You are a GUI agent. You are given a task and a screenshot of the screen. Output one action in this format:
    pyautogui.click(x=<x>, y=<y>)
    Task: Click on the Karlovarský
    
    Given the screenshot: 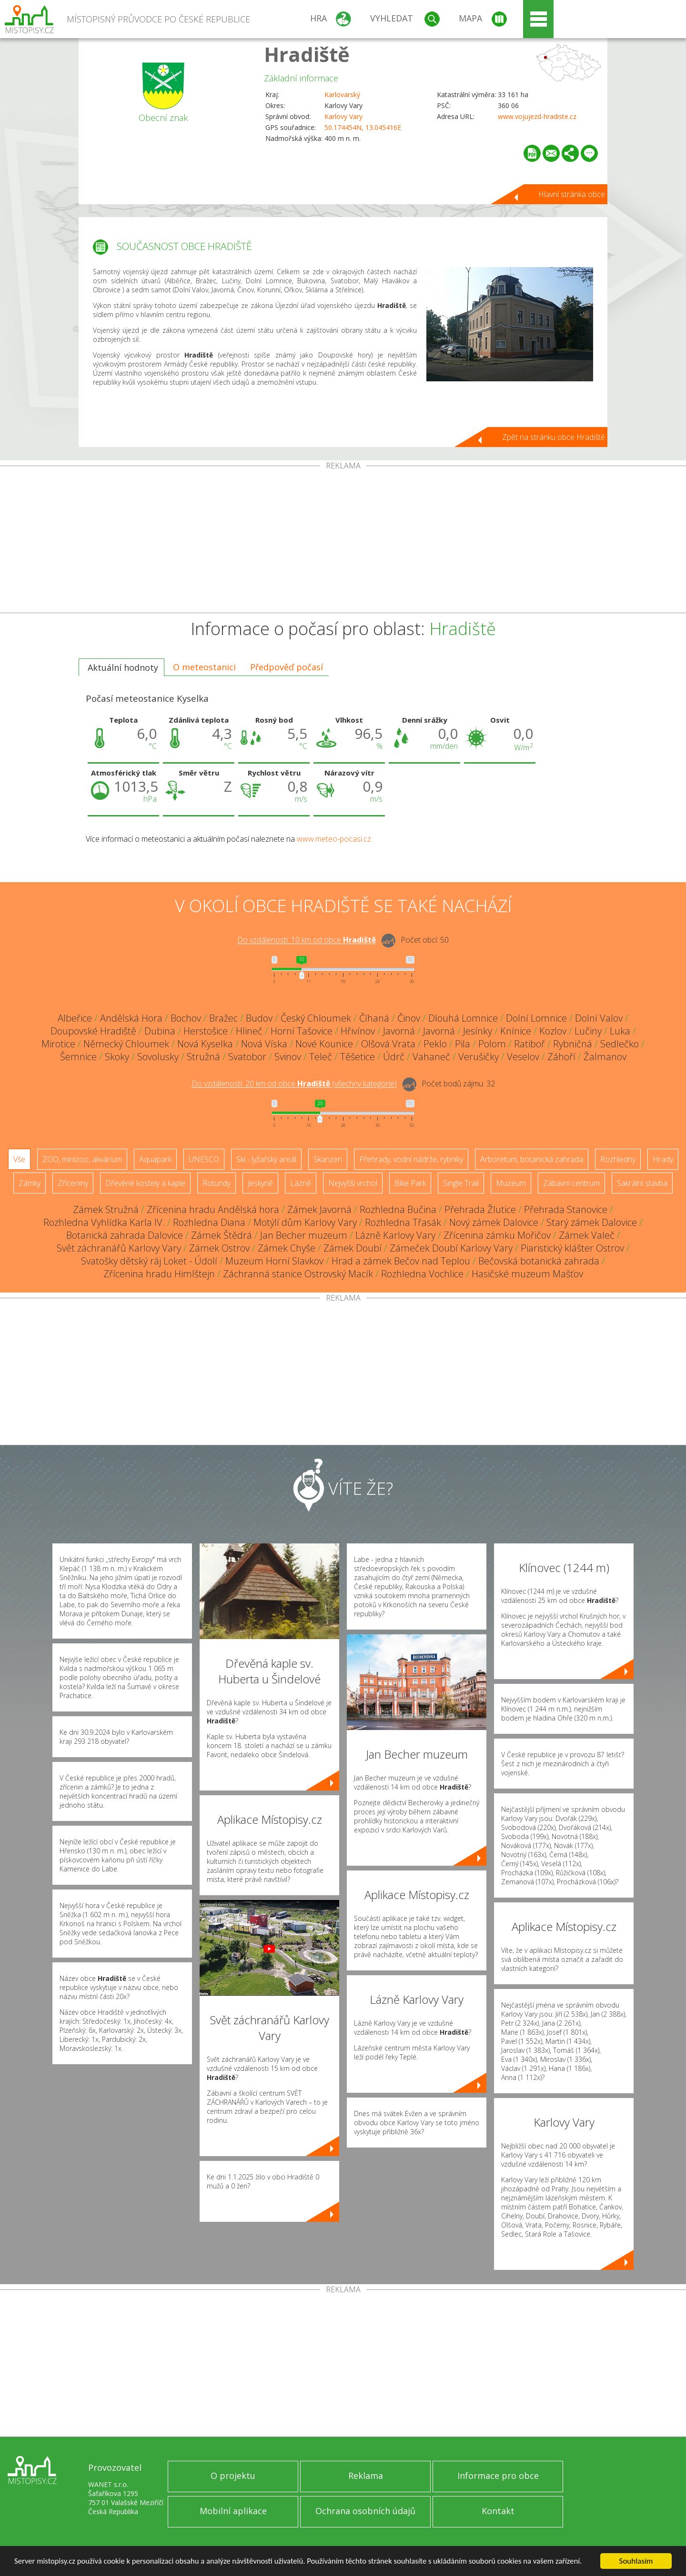 What is the action you would take?
    pyautogui.click(x=342, y=94)
    